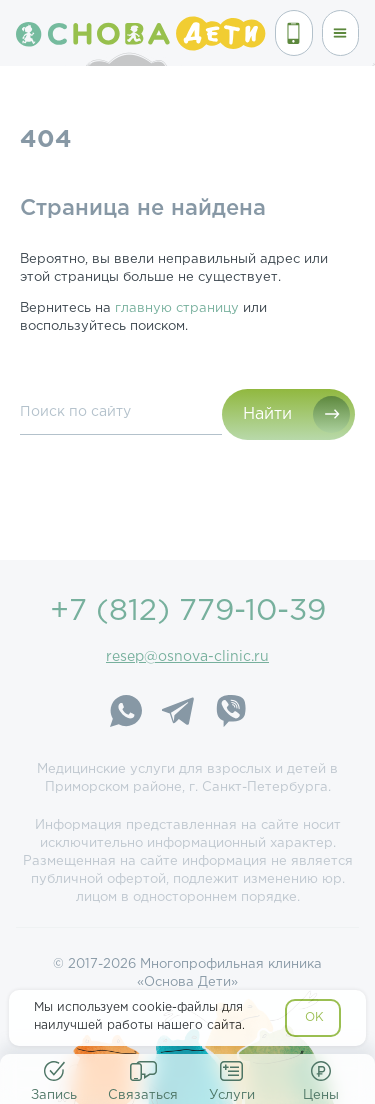 The width and height of the screenshot is (375, 1104). Describe the element at coordinates (267, 414) in the screenshot. I see `Найти` at that location.